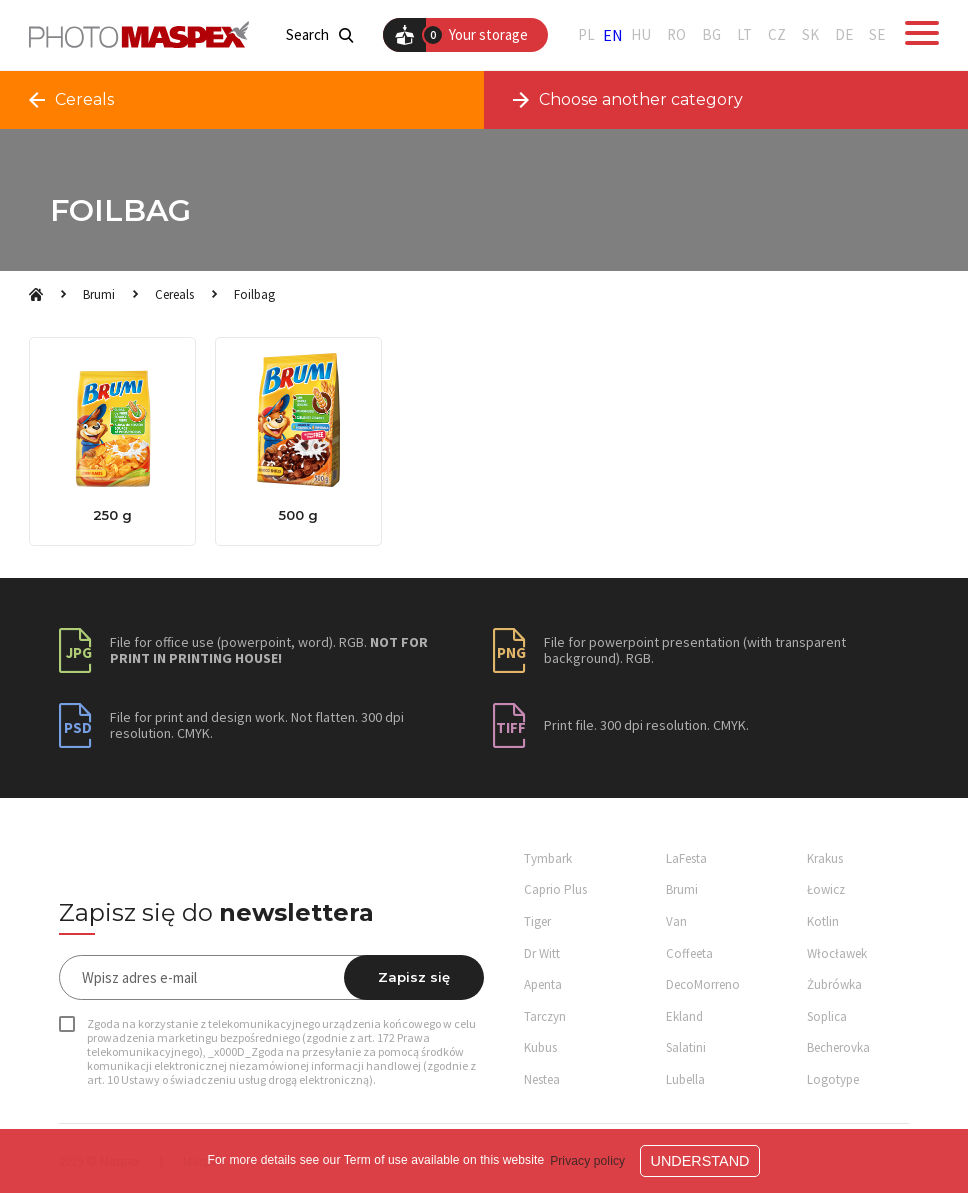 This screenshot has height=1193, width=968. What do you see at coordinates (838, 1047) in the screenshot?
I see `Becherovka` at bounding box center [838, 1047].